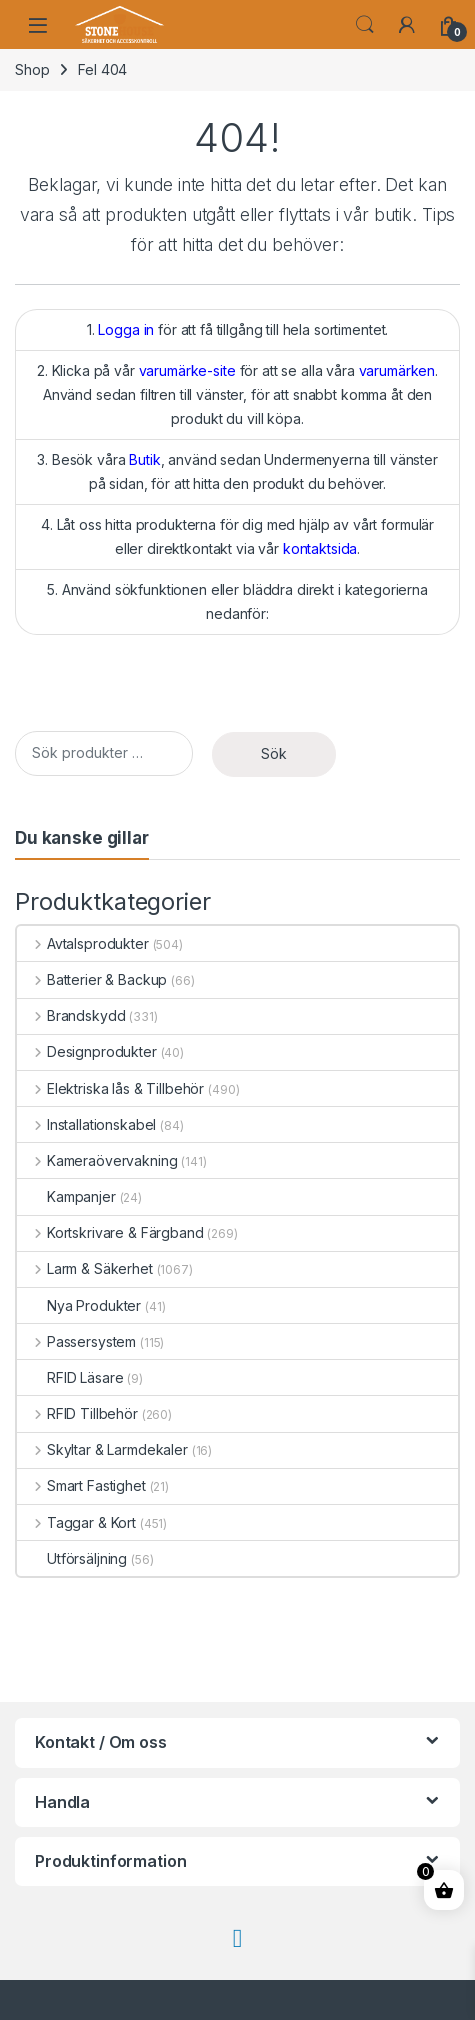 The width and height of the screenshot is (475, 2020). What do you see at coordinates (71, 1015) in the screenshot?
I see `Brandskydd` at bounding box center [71, 1015].